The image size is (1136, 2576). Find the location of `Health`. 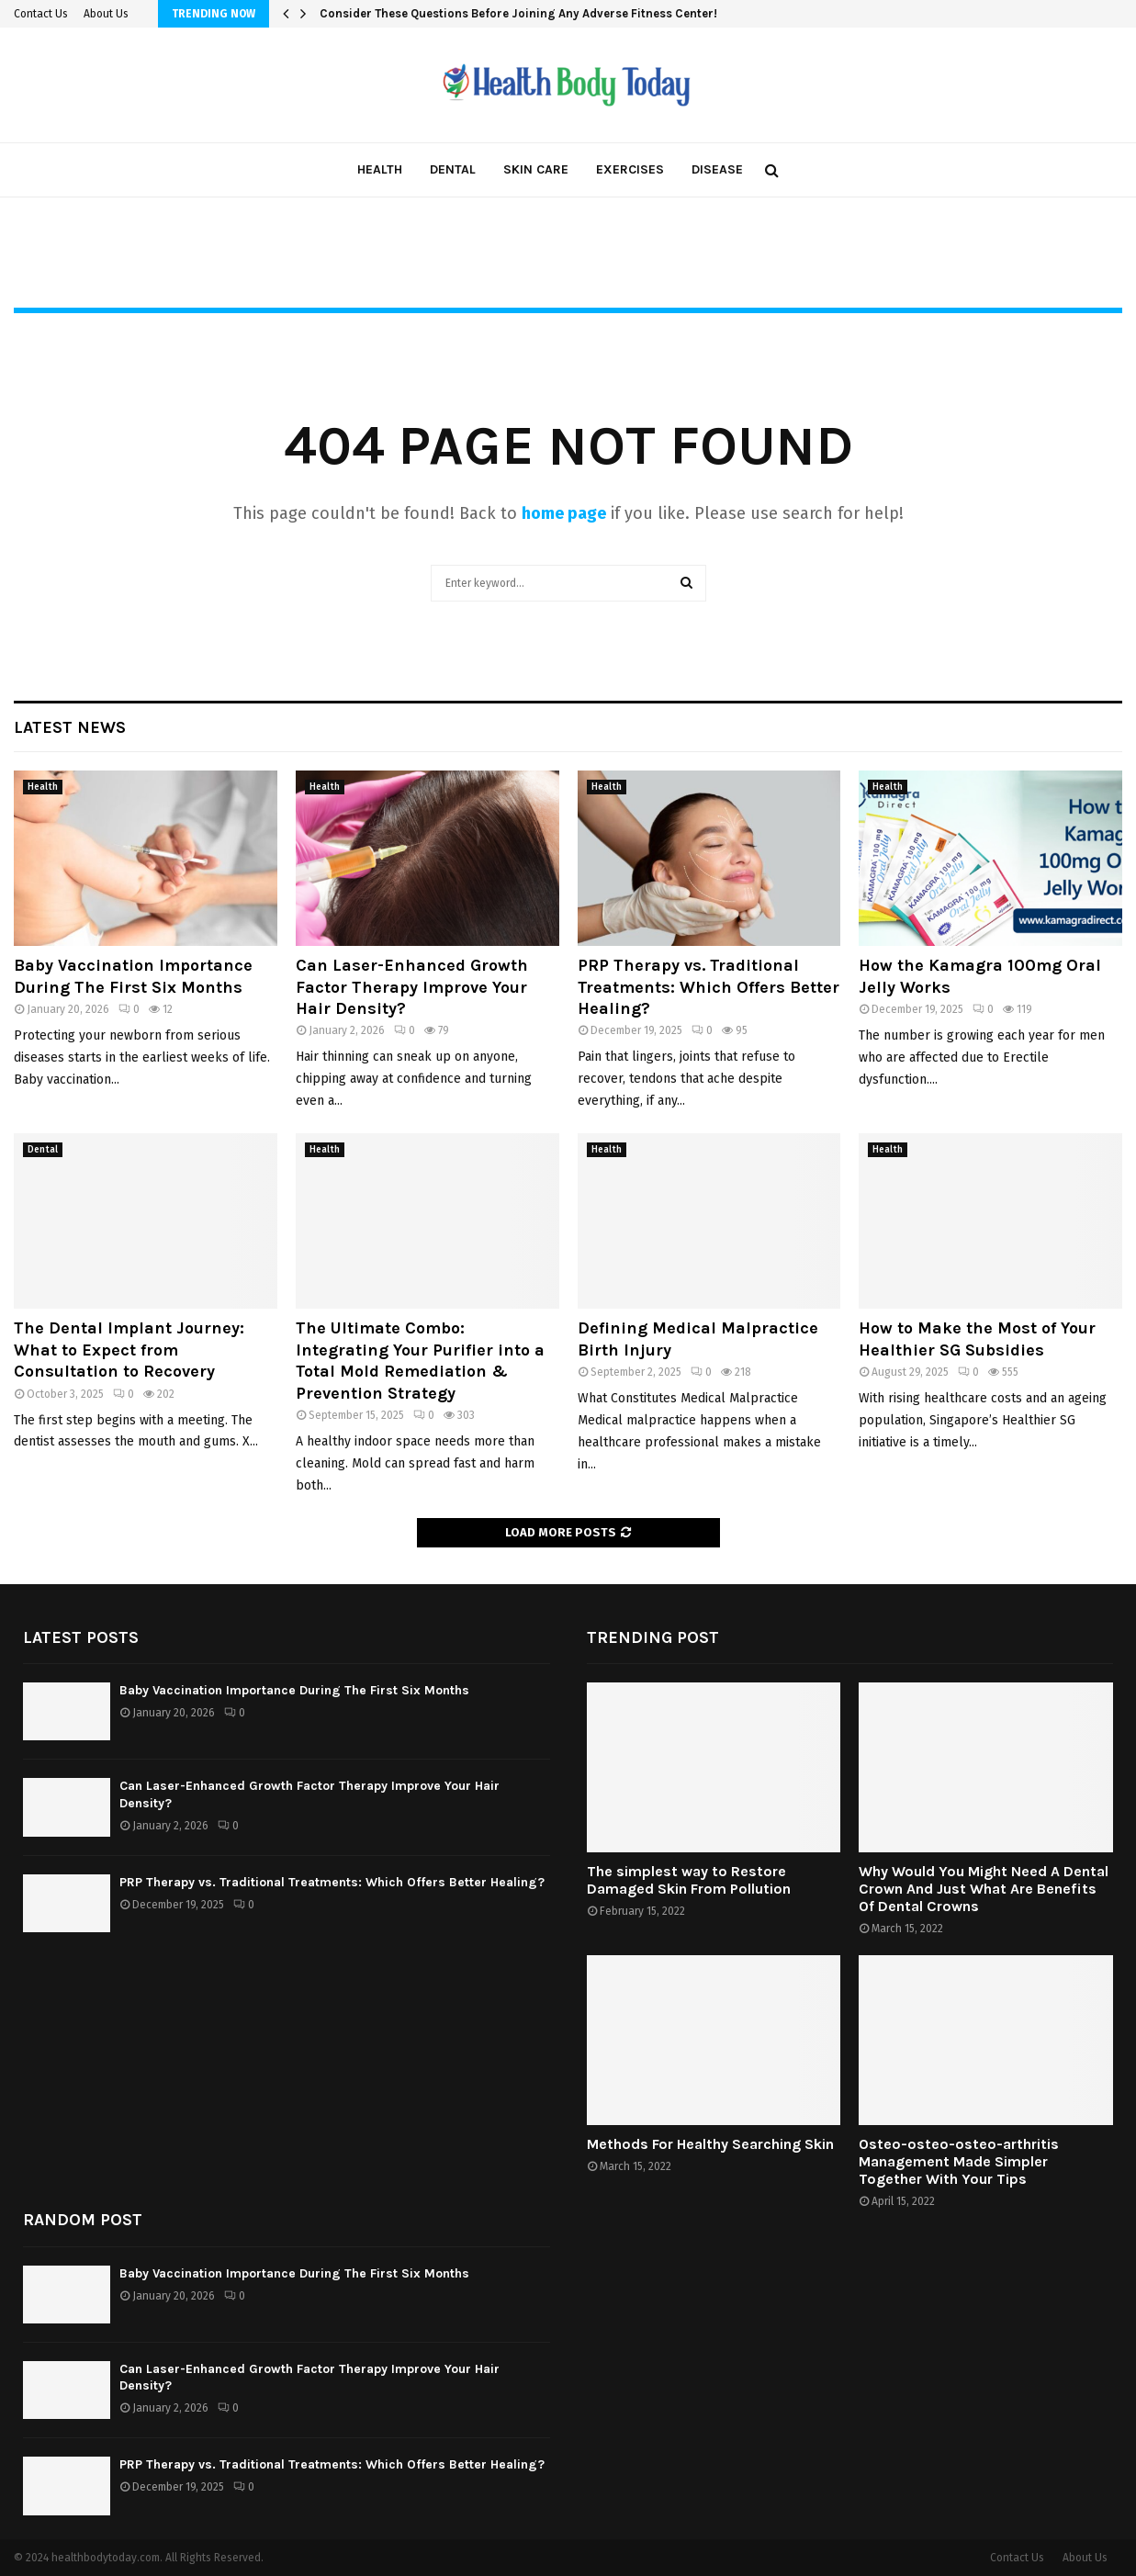

Health is located at coordinates (379, 169).